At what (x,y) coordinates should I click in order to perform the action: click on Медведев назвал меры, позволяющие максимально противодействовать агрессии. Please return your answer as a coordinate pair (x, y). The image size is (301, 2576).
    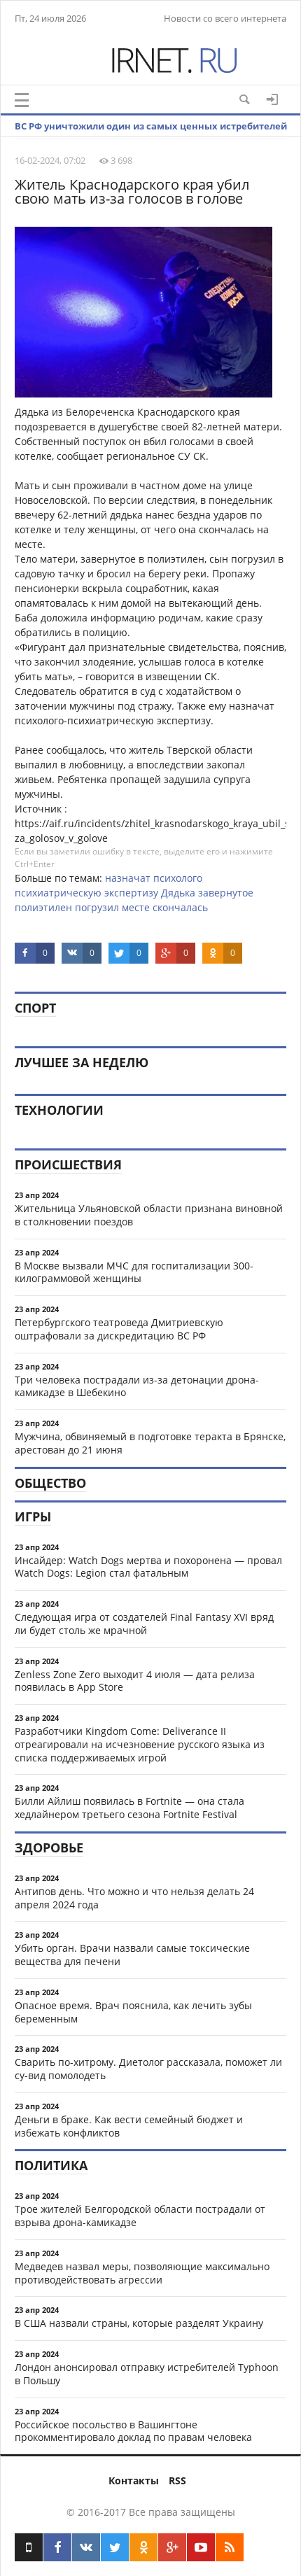
    Looking at the image, I should click on (142, 2273).